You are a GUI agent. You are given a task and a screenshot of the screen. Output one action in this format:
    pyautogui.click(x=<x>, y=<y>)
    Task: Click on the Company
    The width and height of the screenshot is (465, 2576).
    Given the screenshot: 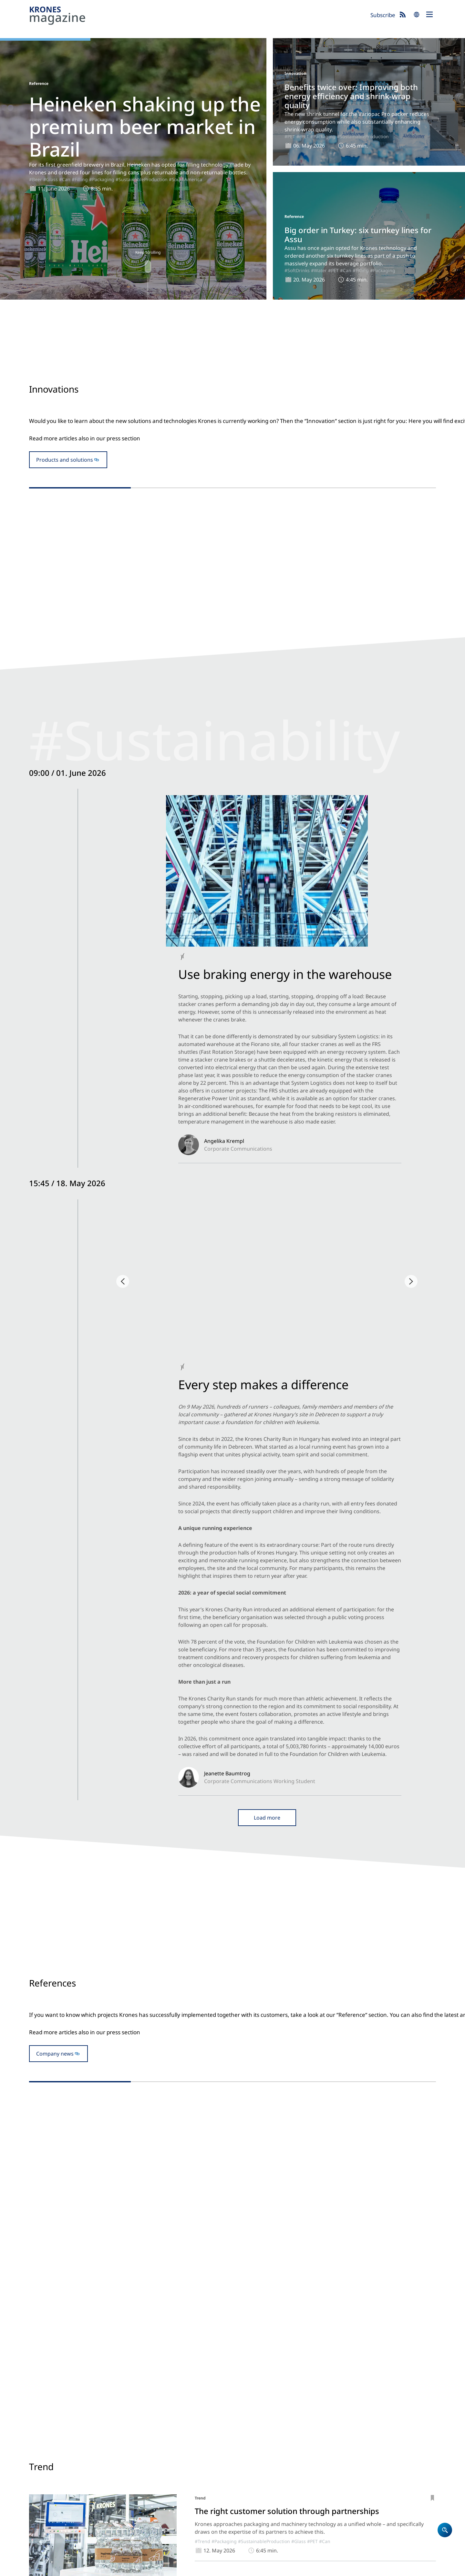 What is the action you would take?
    pyautogui.click(x=247, y=2450)
    